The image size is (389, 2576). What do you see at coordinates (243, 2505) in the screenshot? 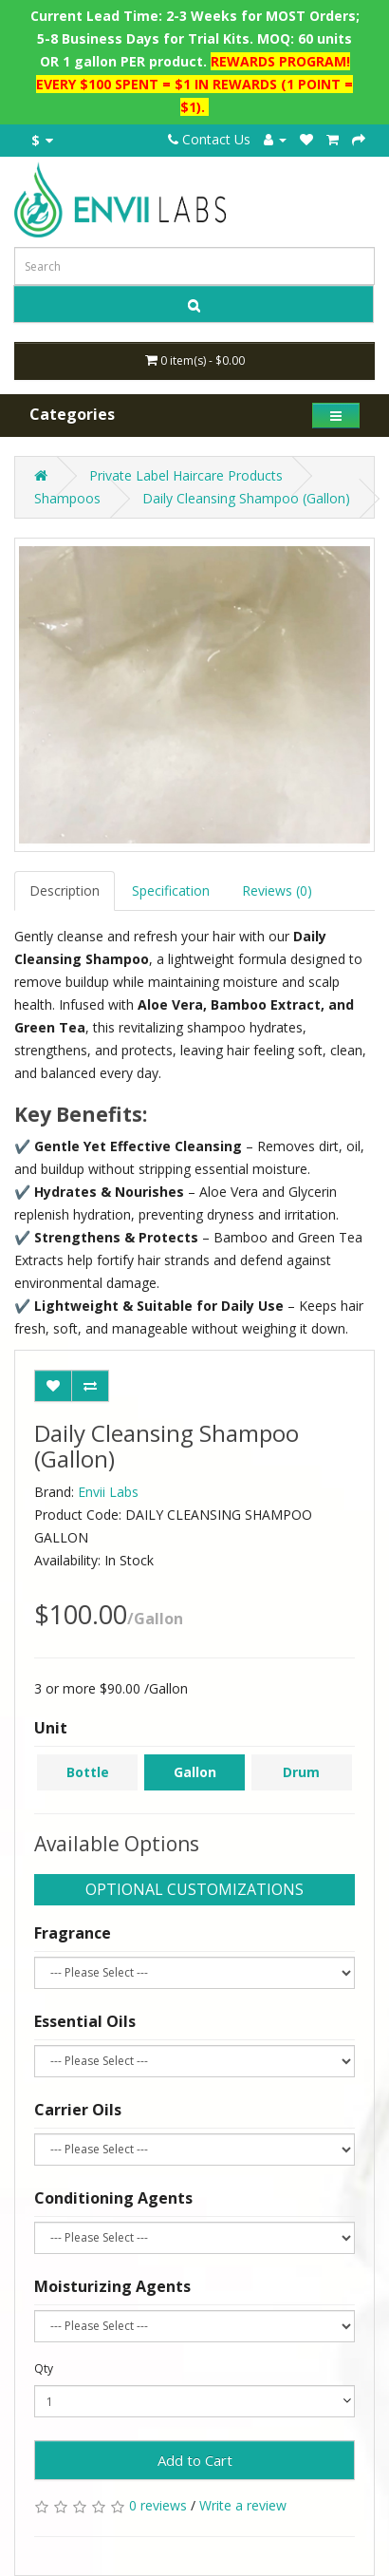
I see `Write a review` at bounding box center [243, 2505].